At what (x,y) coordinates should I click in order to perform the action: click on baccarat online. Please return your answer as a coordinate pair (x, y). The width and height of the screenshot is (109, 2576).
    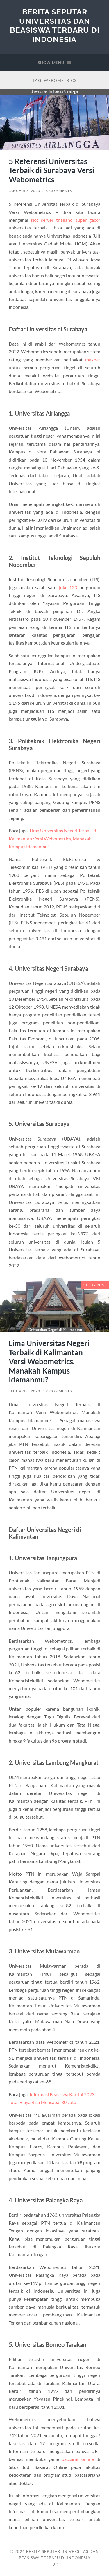
    Looking at the image, I should click on (78, 2459).